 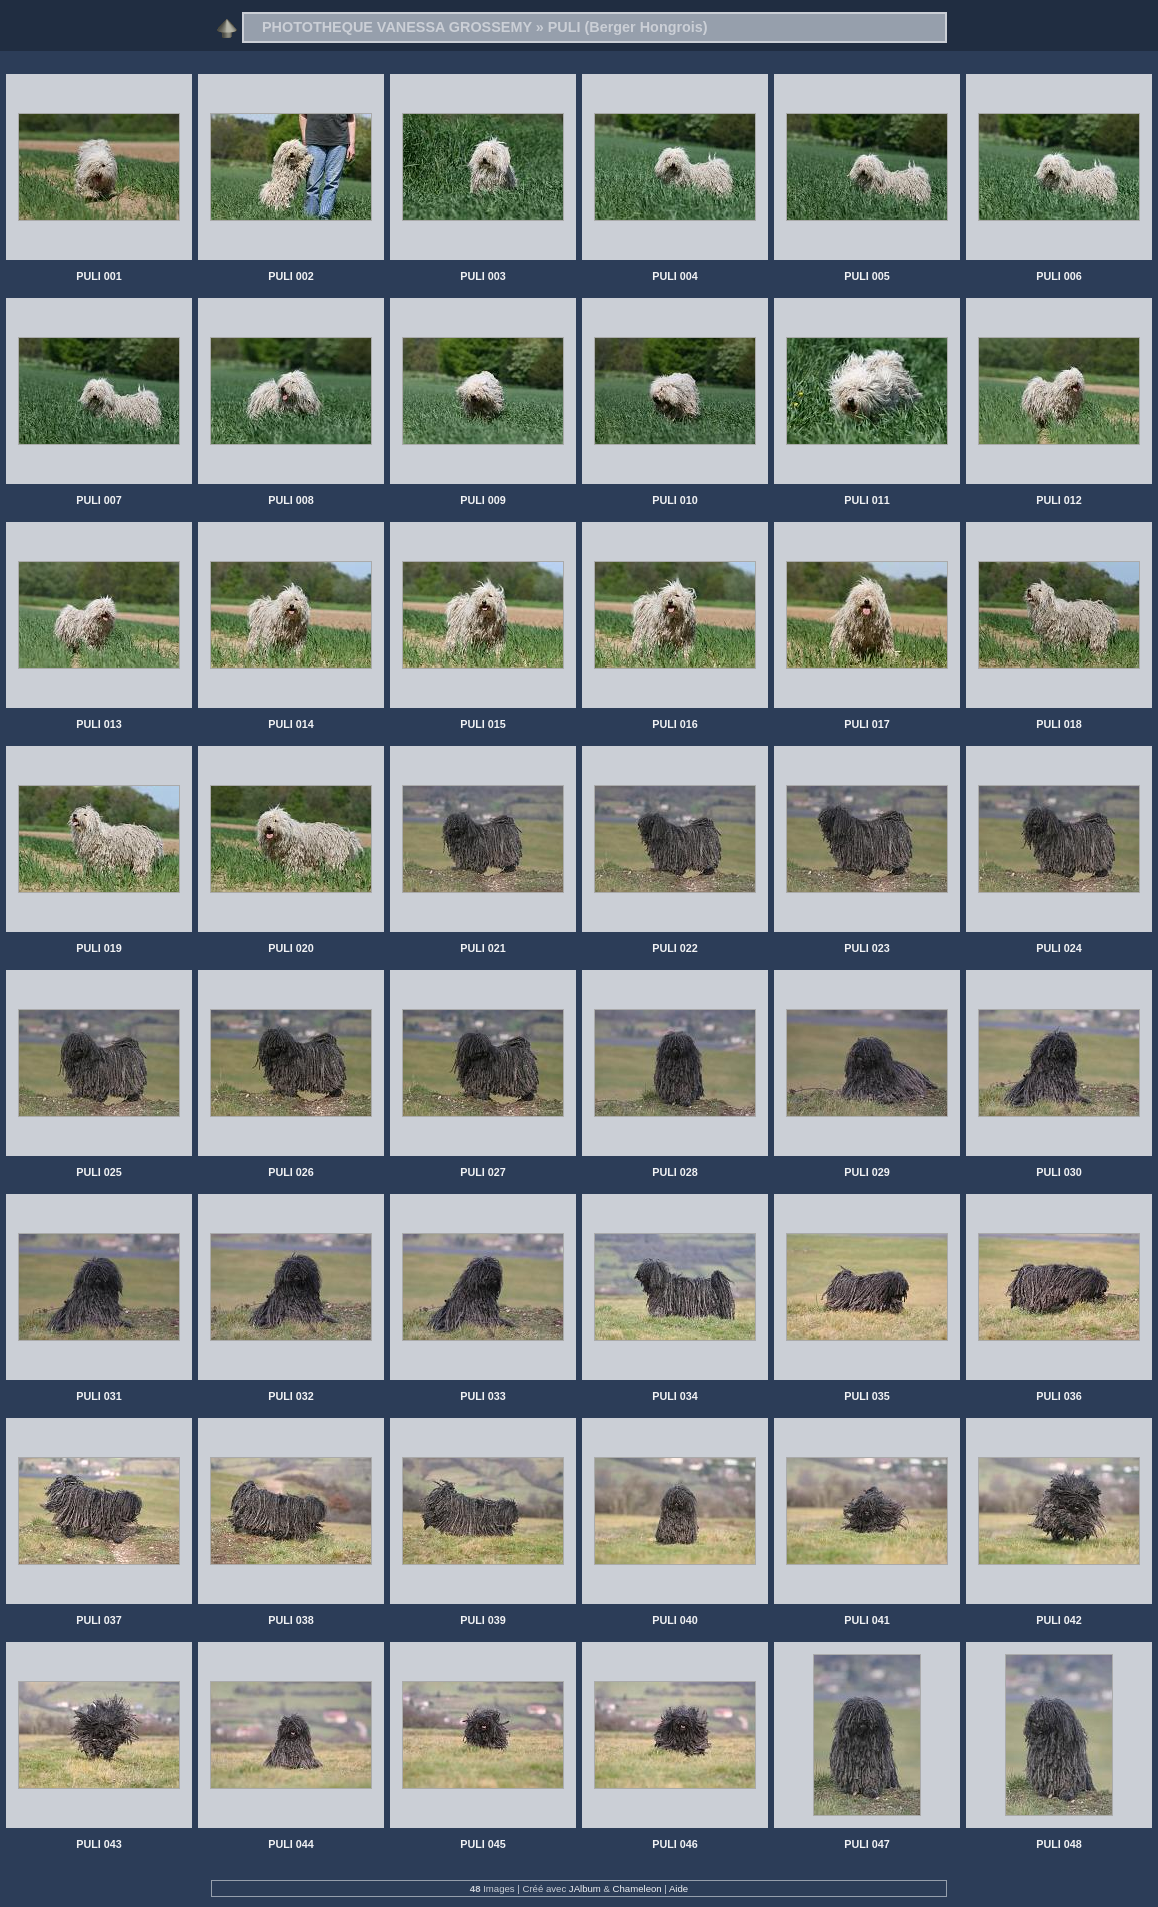 I want to click on PULI 006, so click(x=1059, y=276).